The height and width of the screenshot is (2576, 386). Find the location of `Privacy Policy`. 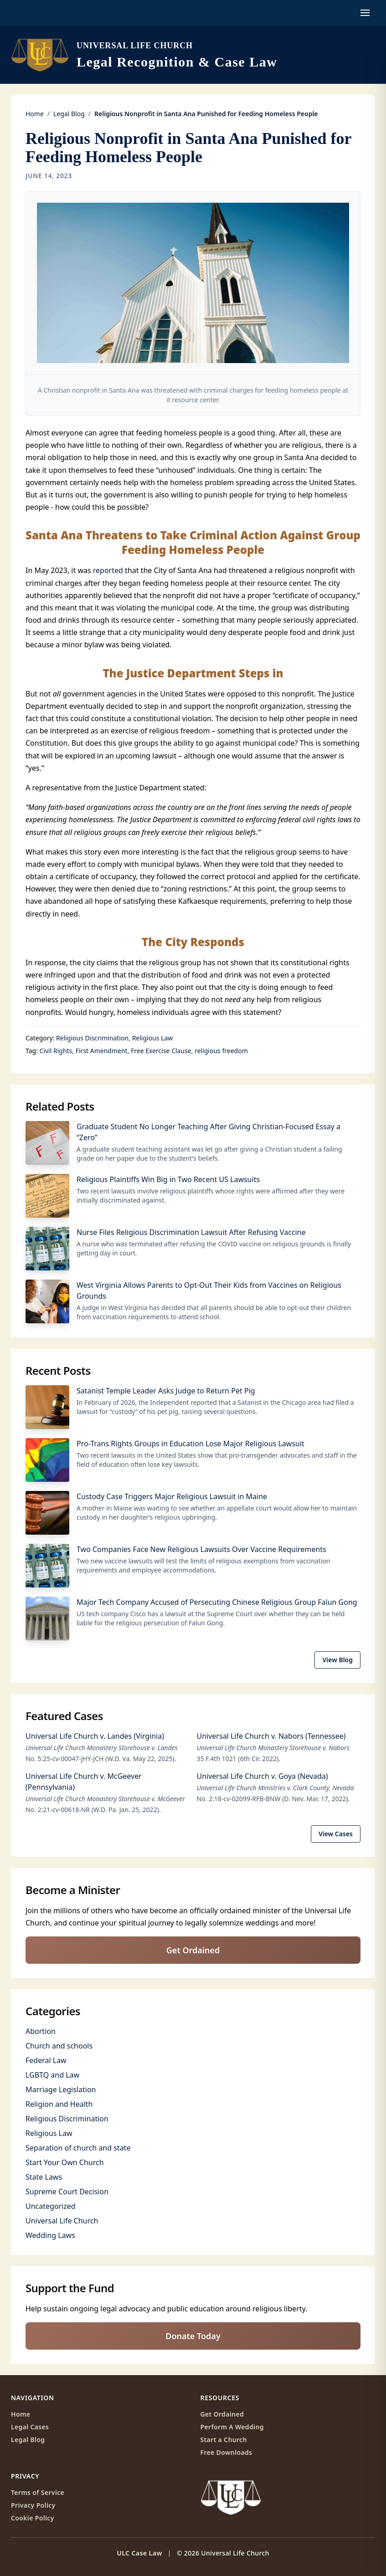

Privacy Policy is located at coordinates (33, 2505).